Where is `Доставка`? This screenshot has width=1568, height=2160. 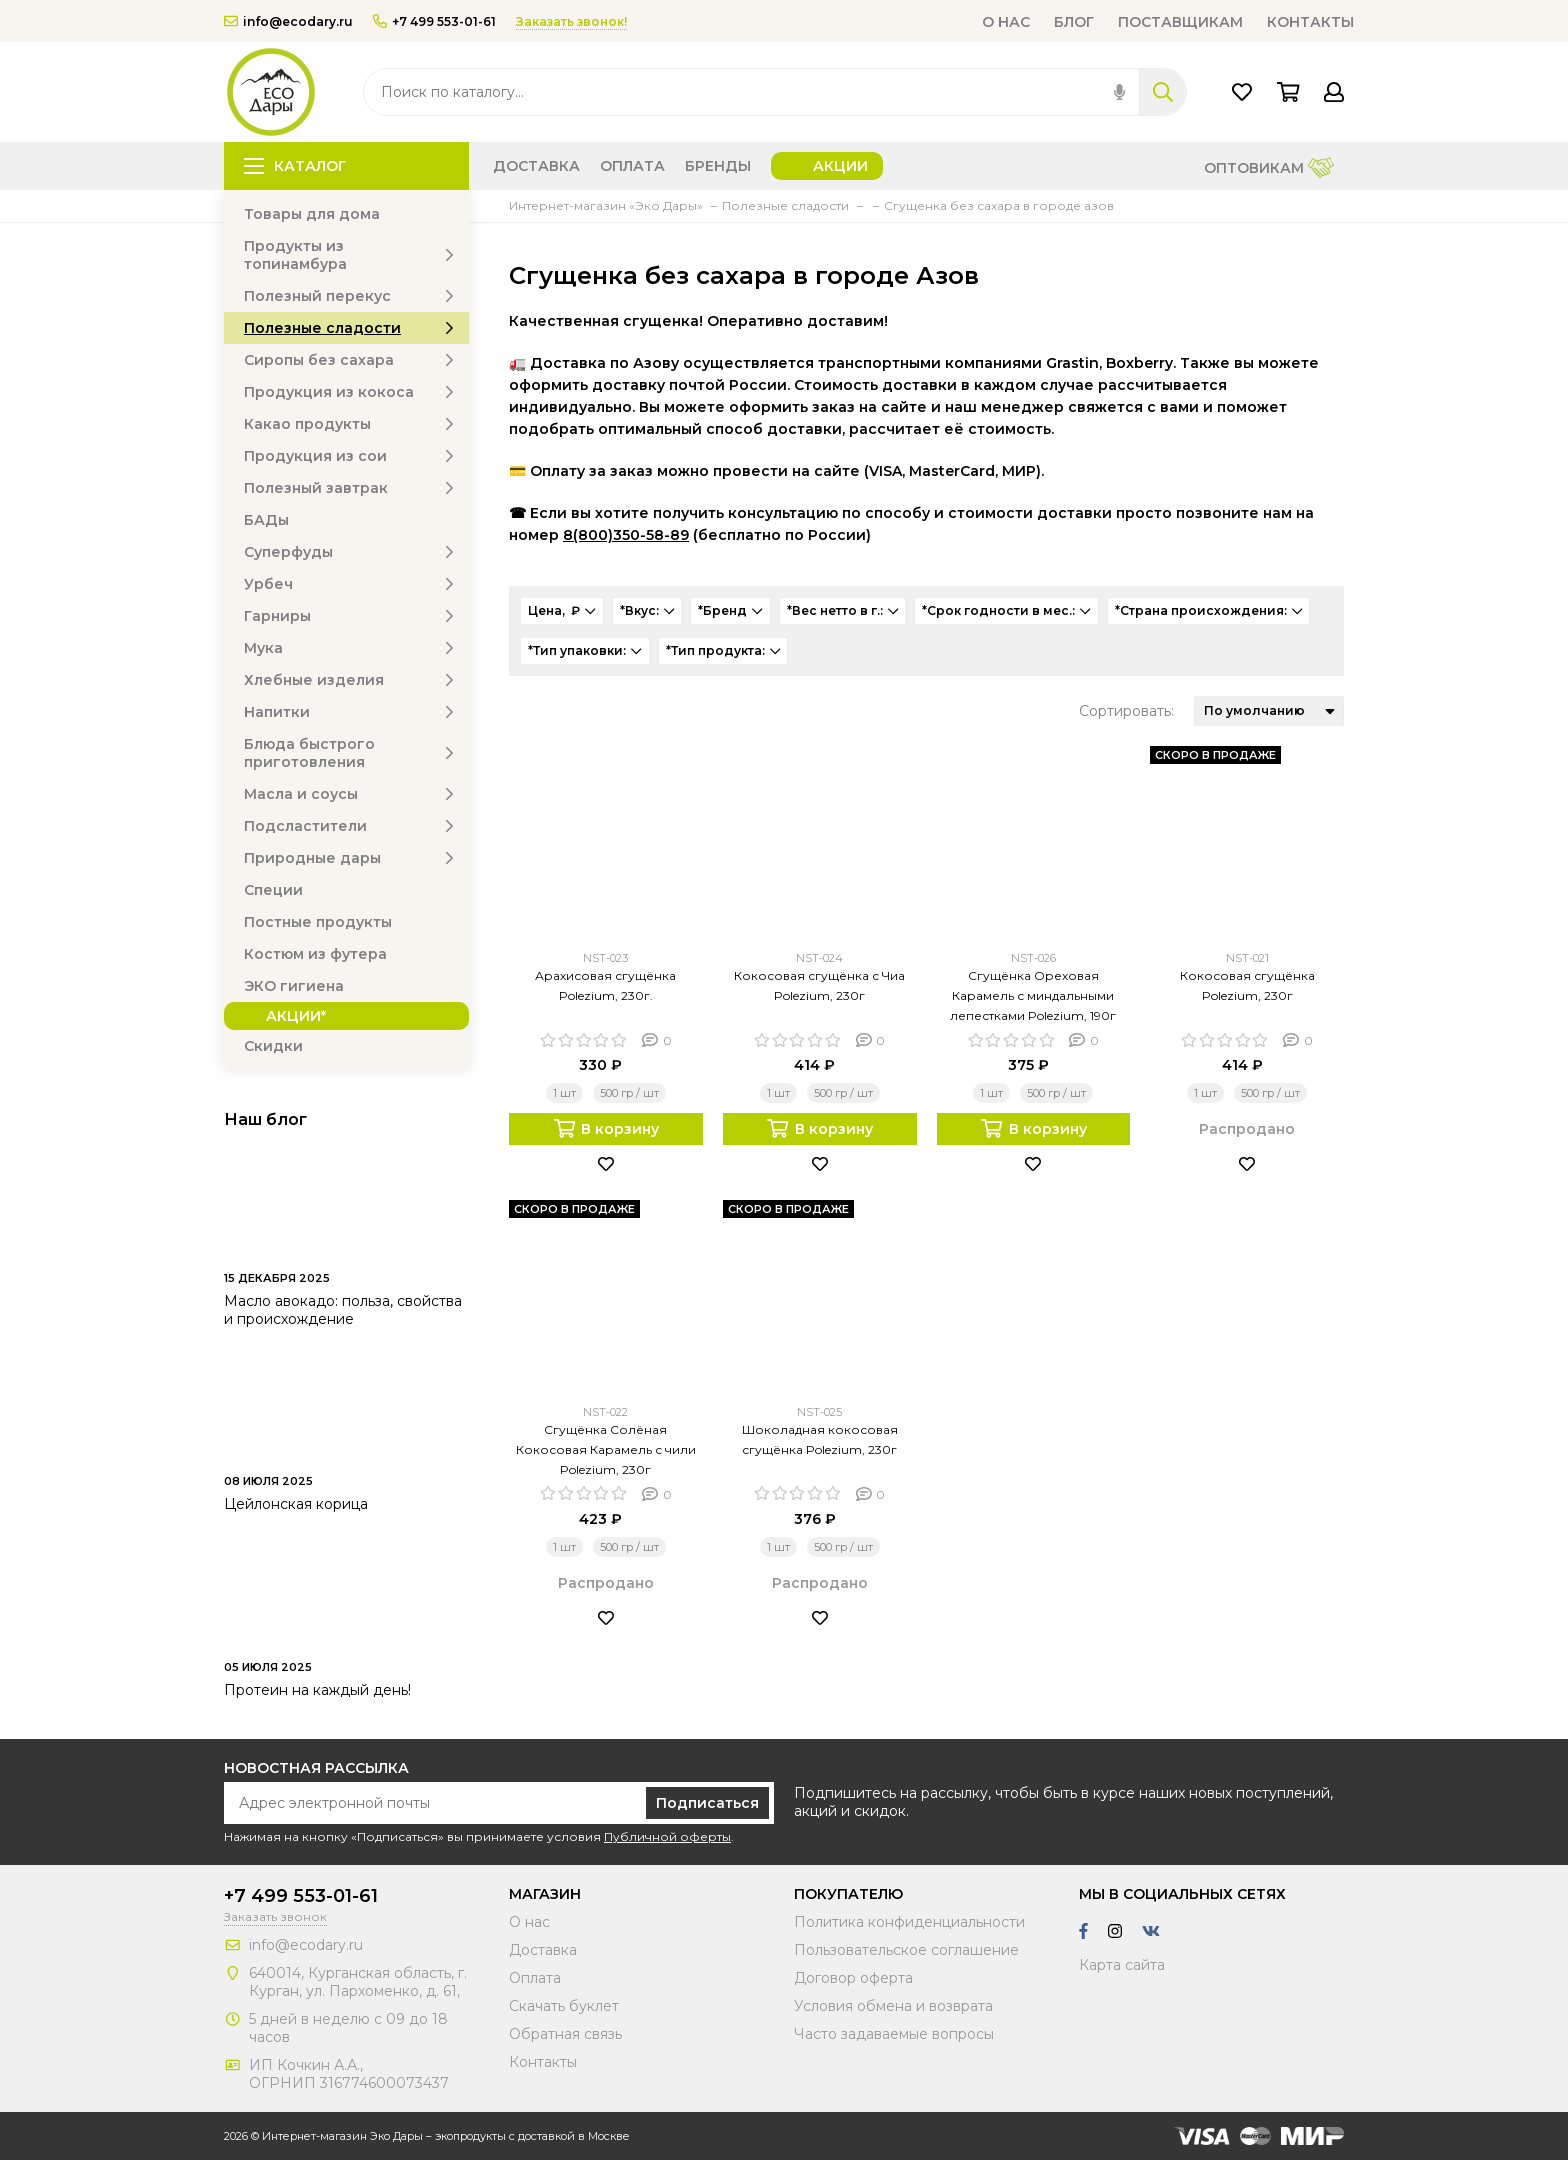 Доставка is located at coordinates (536, 166).